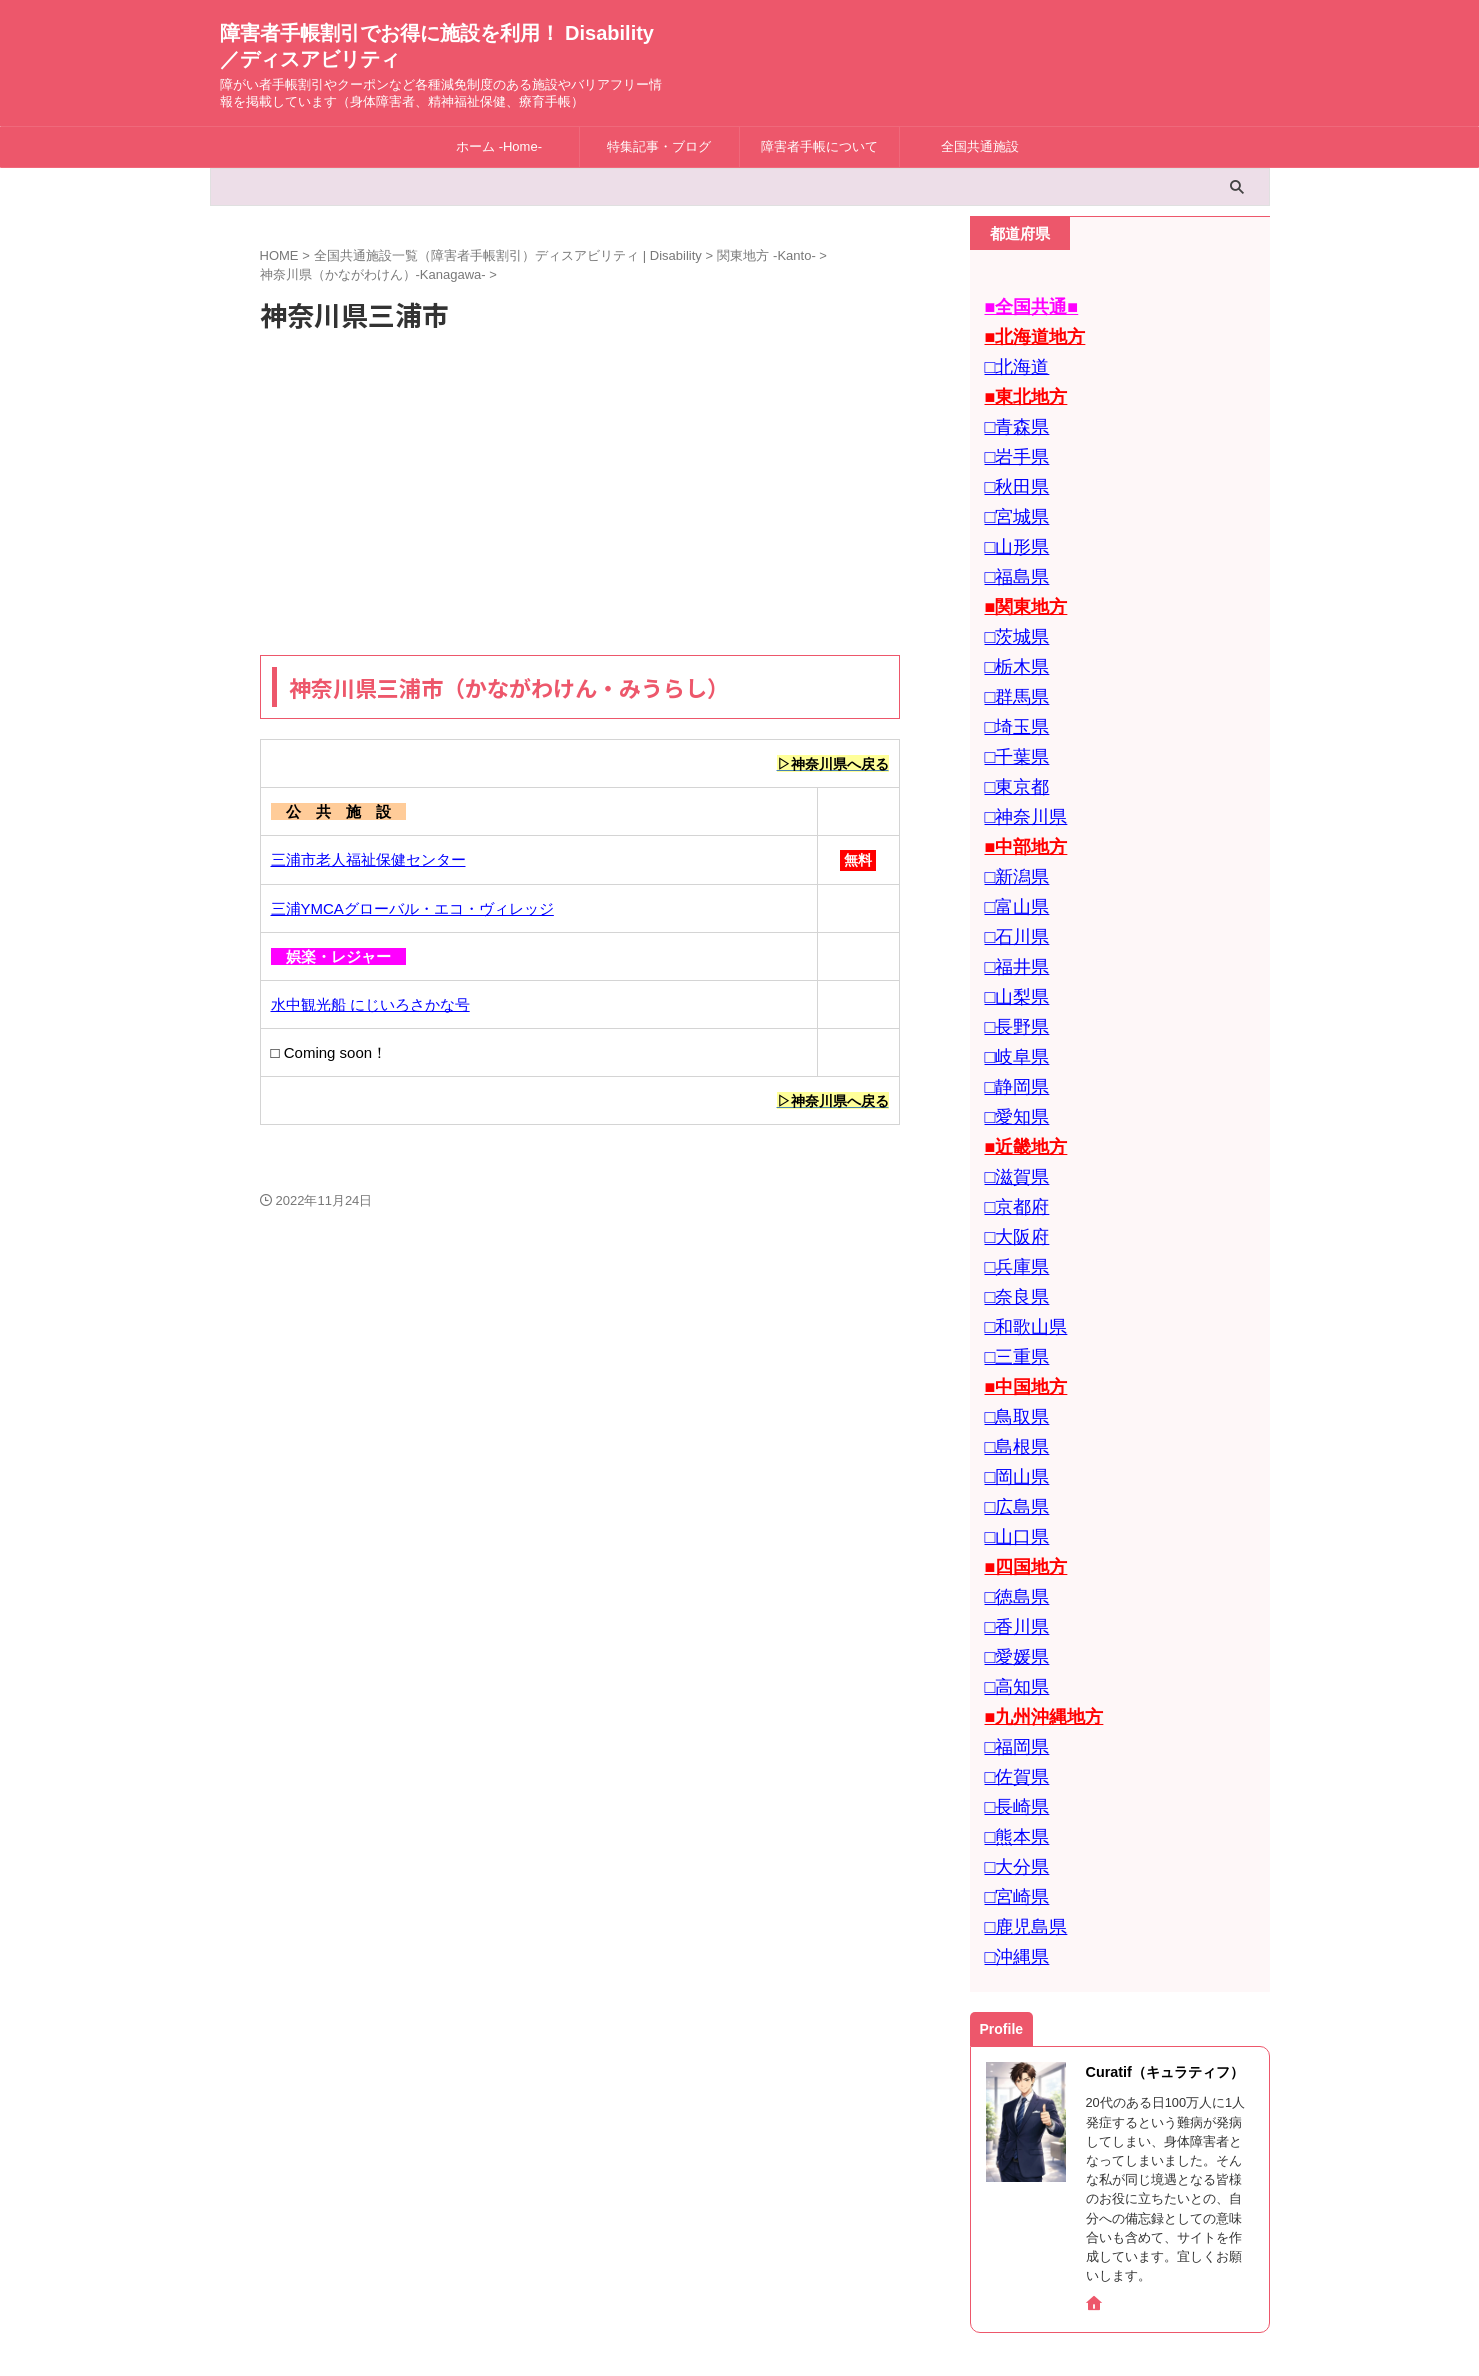 The image size is (1479, 2376). What do you see at coordinates (1012, 602) in the screenshot?
I see `□茨城県` at bounding box center [1012, 602].